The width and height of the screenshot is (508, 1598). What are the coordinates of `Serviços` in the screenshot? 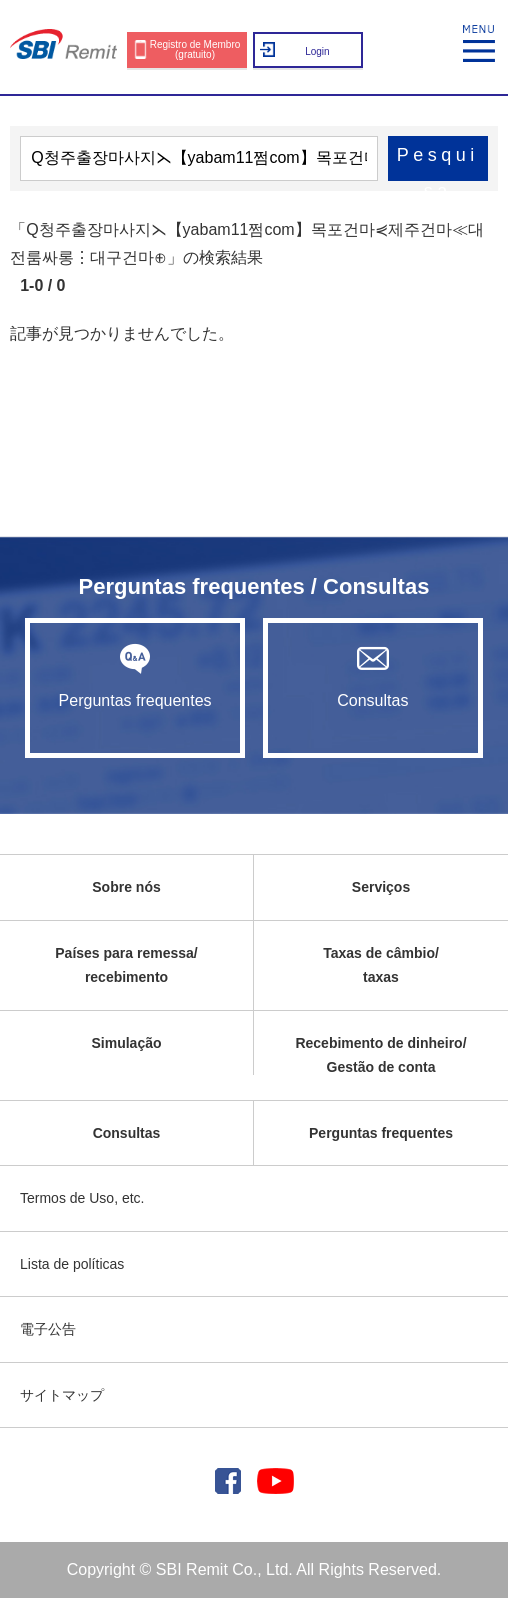 It's located at (381, 887).